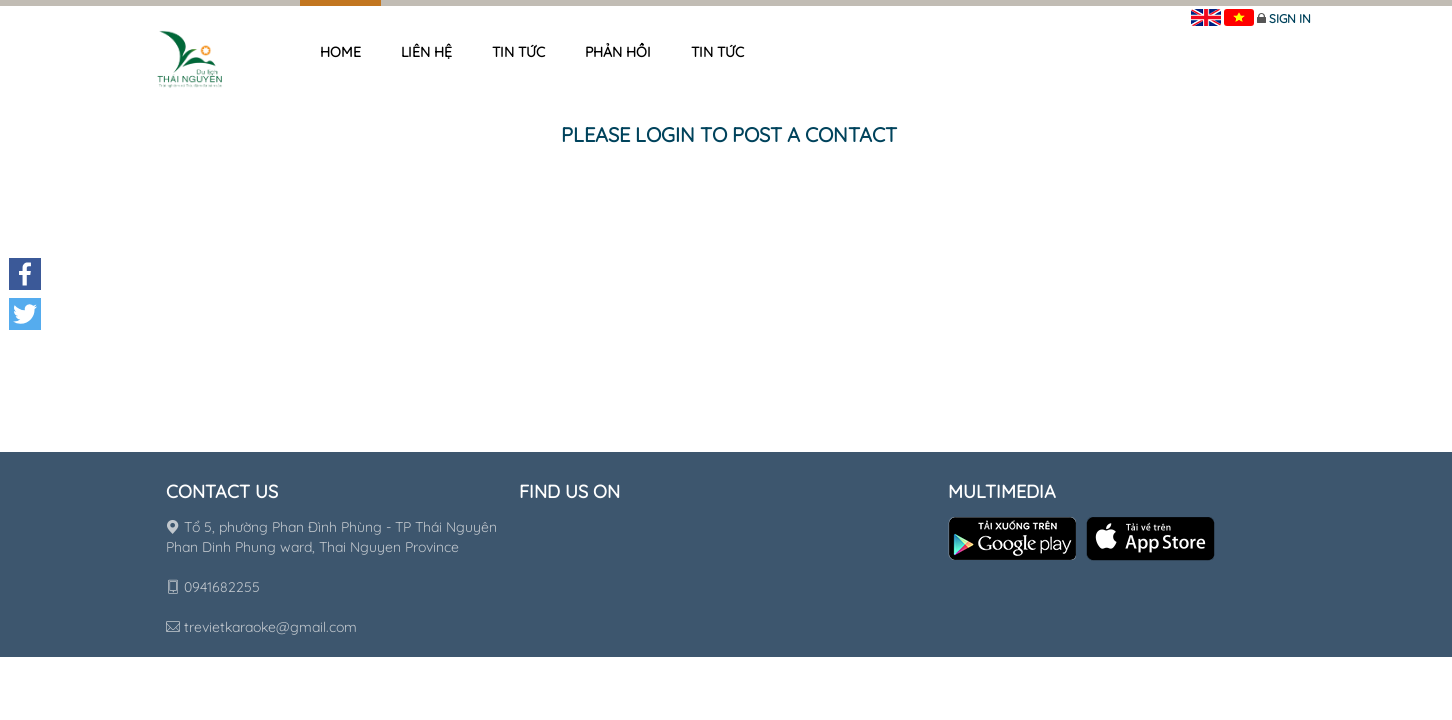 This screenshot has height=720, width=1452. I want to click on Home, so click(340, 52).